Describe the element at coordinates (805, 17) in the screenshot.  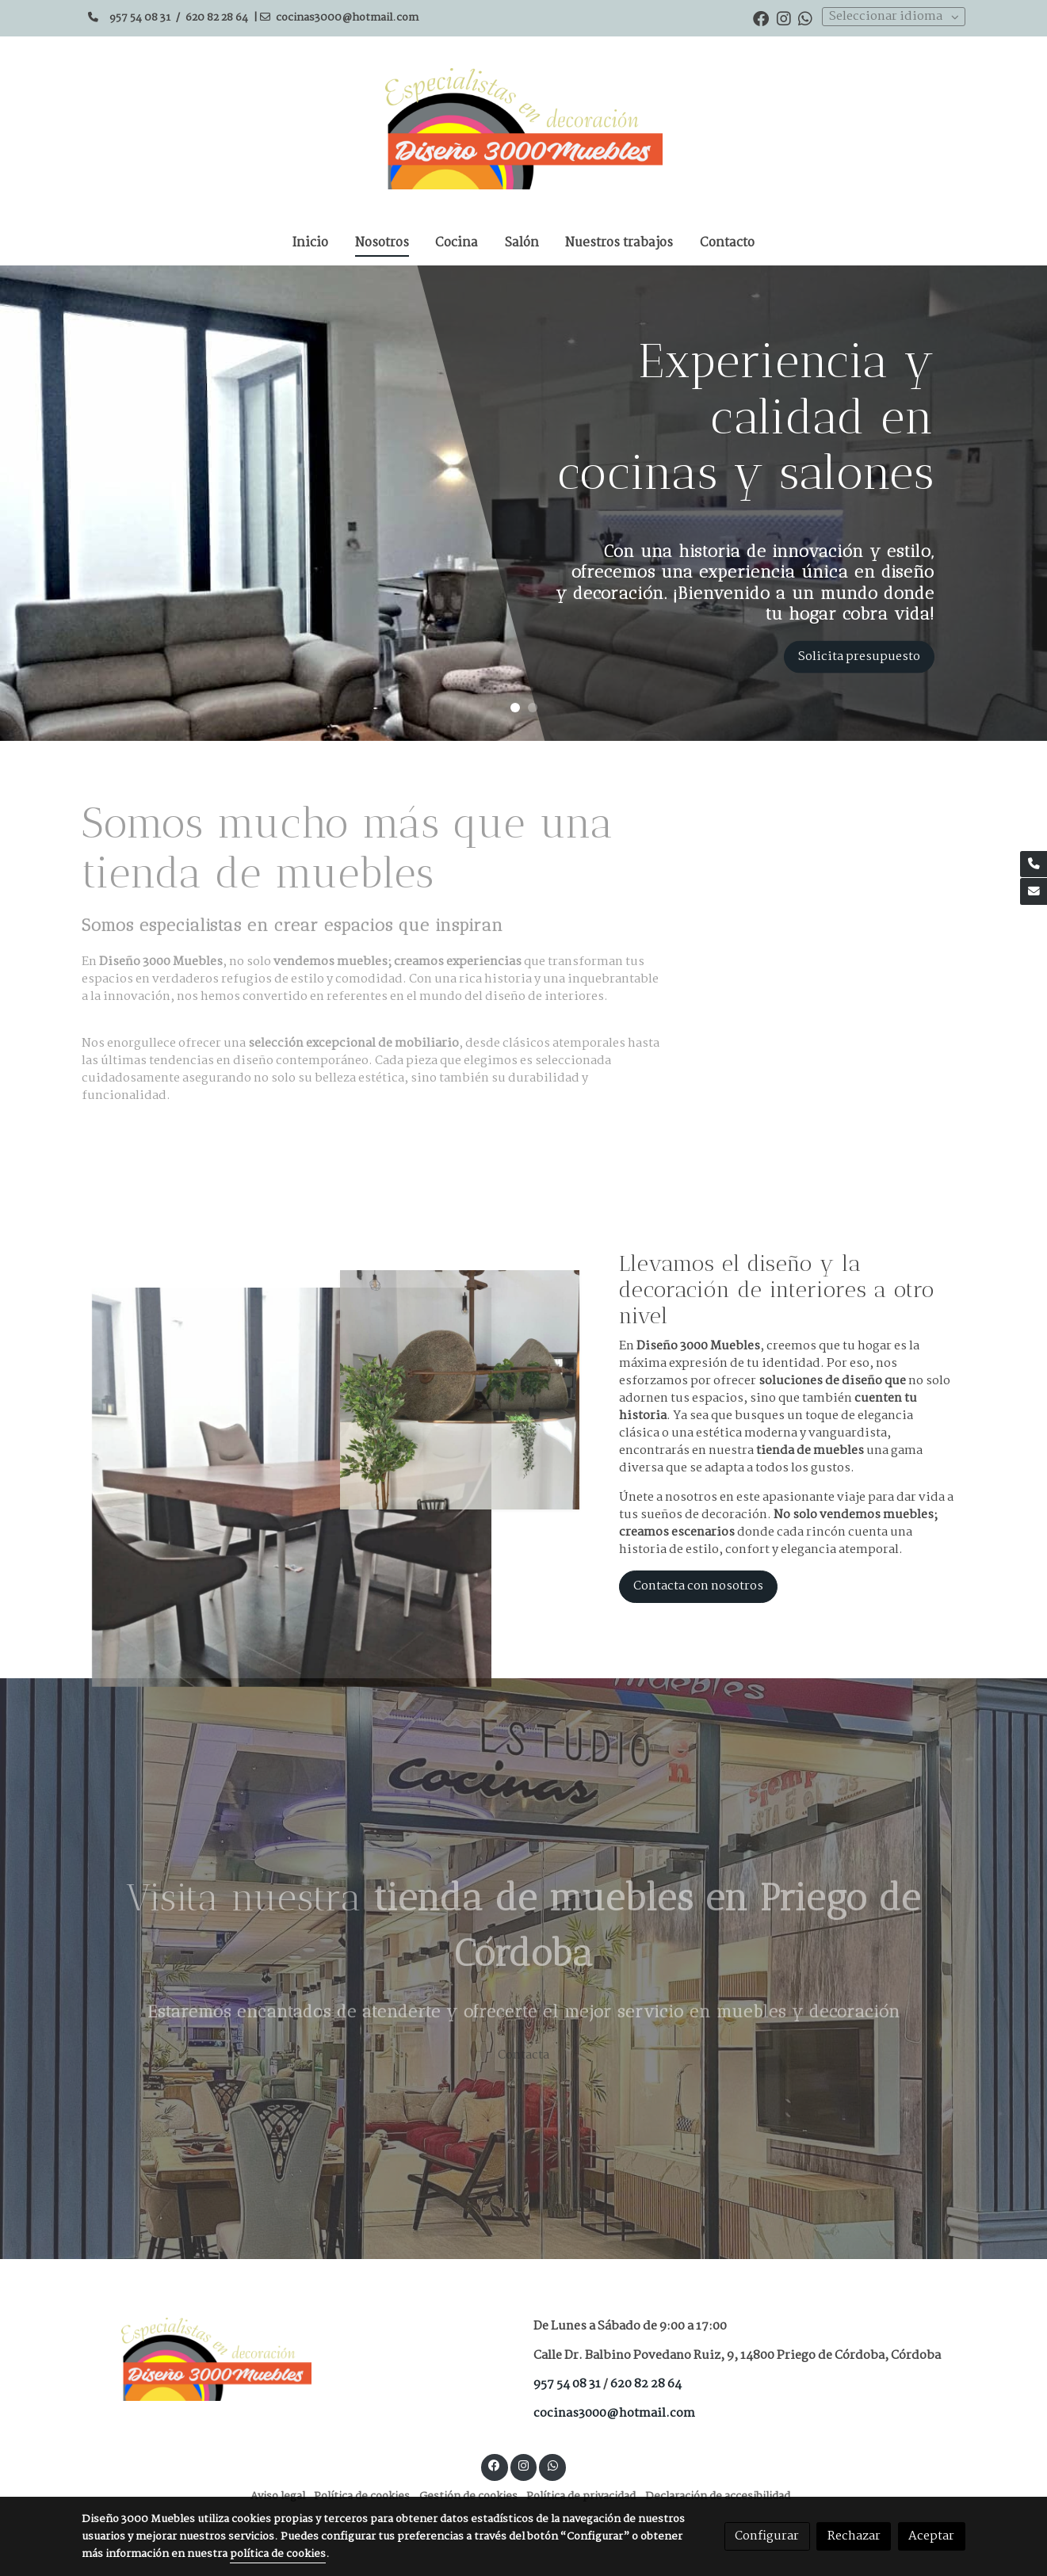
I see `[link whatsapp]` at that location.